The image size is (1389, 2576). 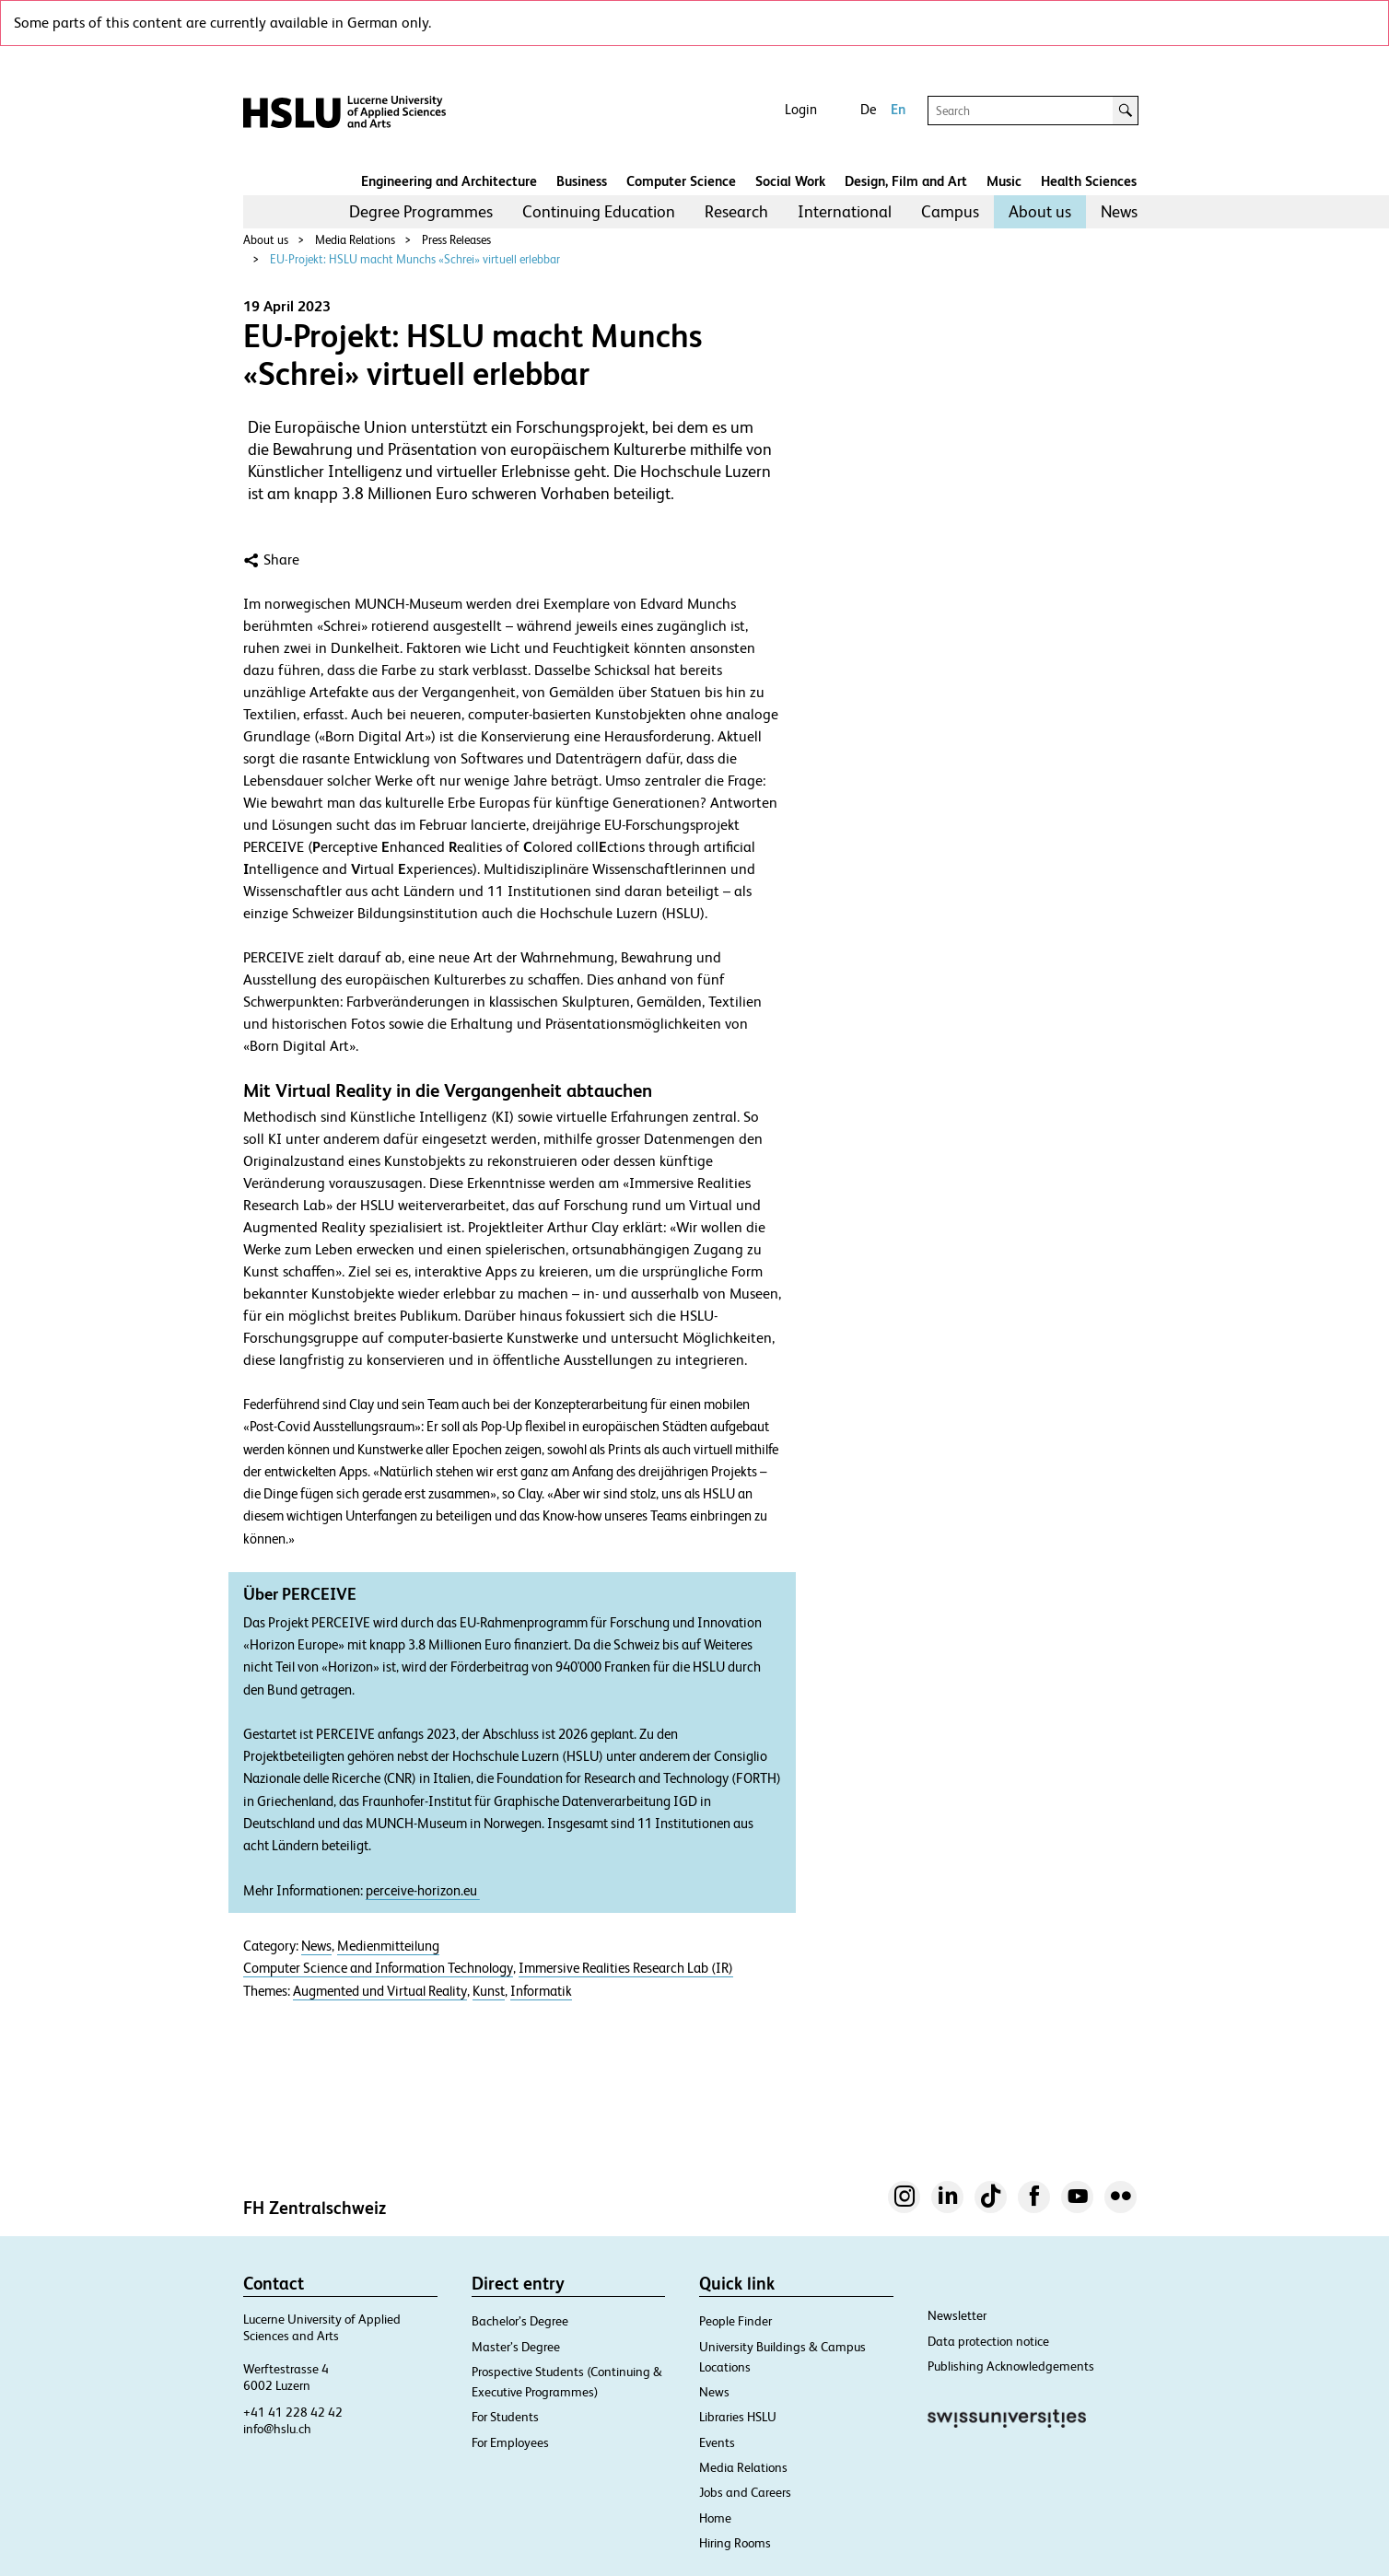 I want to click on Computer Science and Information Technology, so click(x=378, y=1968).